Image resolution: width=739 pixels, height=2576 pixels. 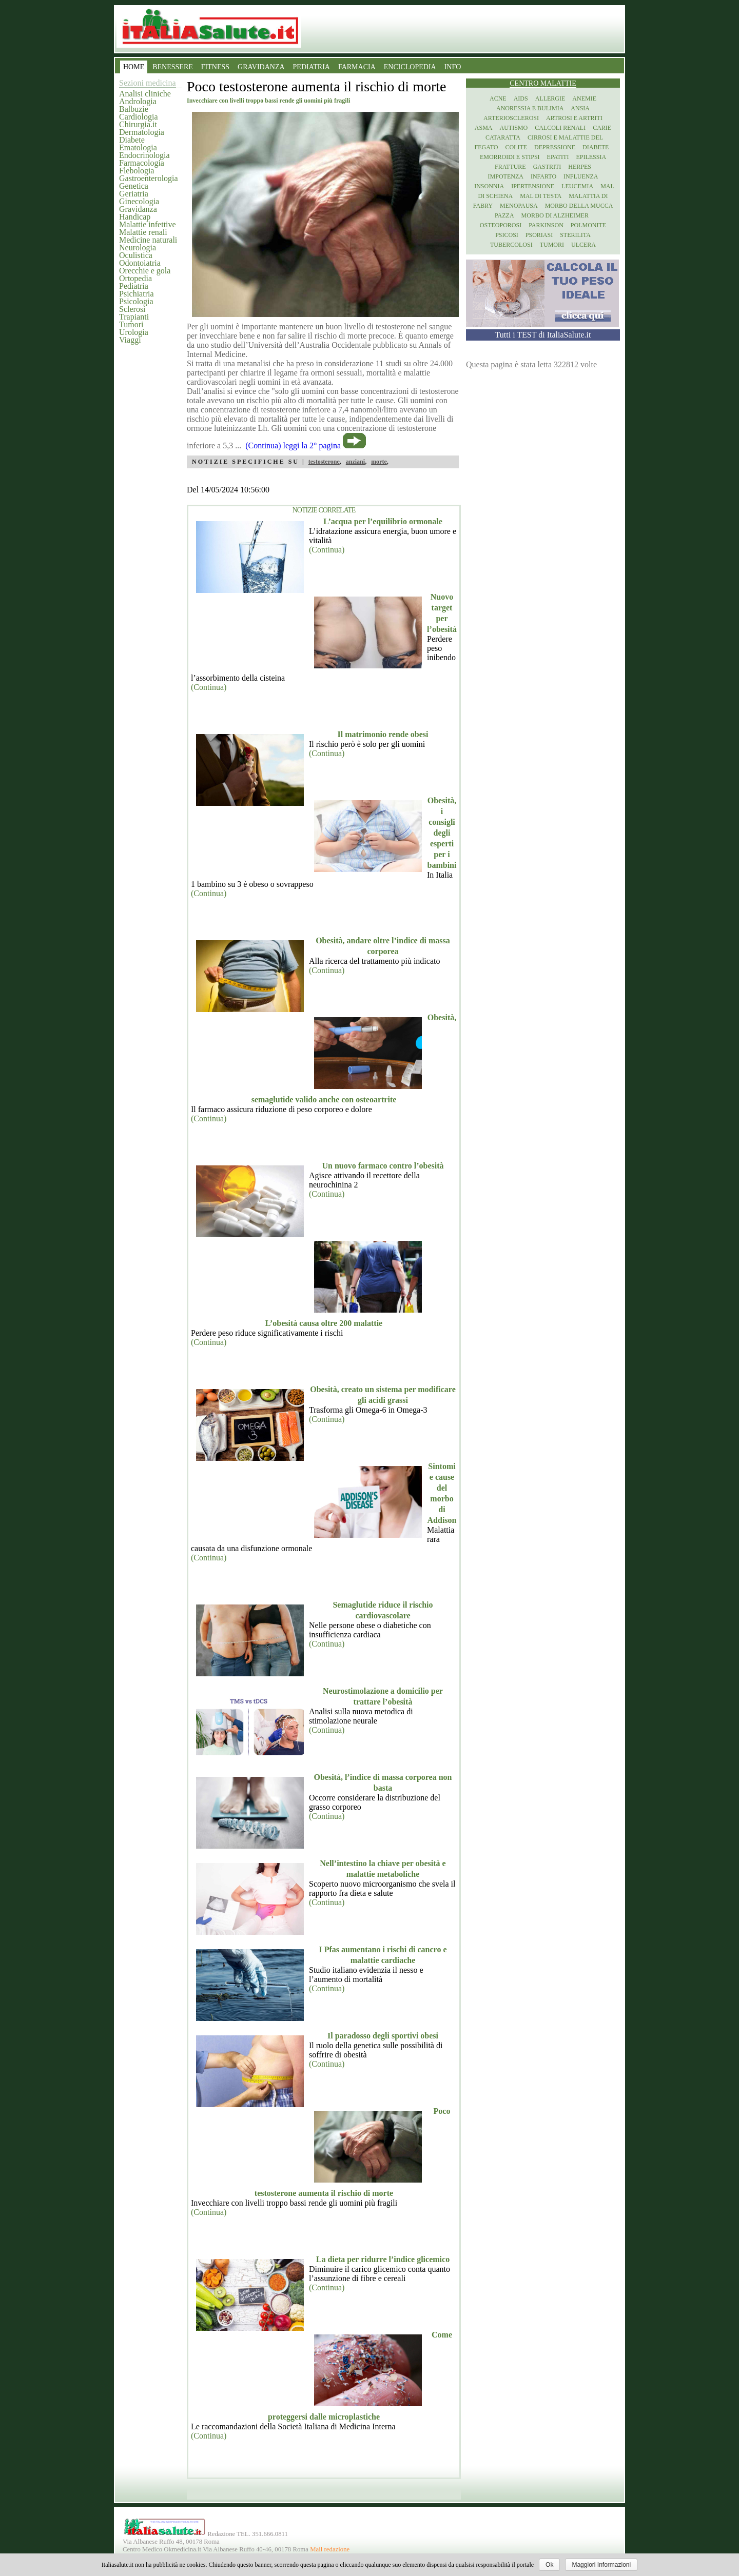 What do you see at coordinates (144, 270) in the screenshot?
I see `Orecchie e gola` at bounding box center [144, 270].